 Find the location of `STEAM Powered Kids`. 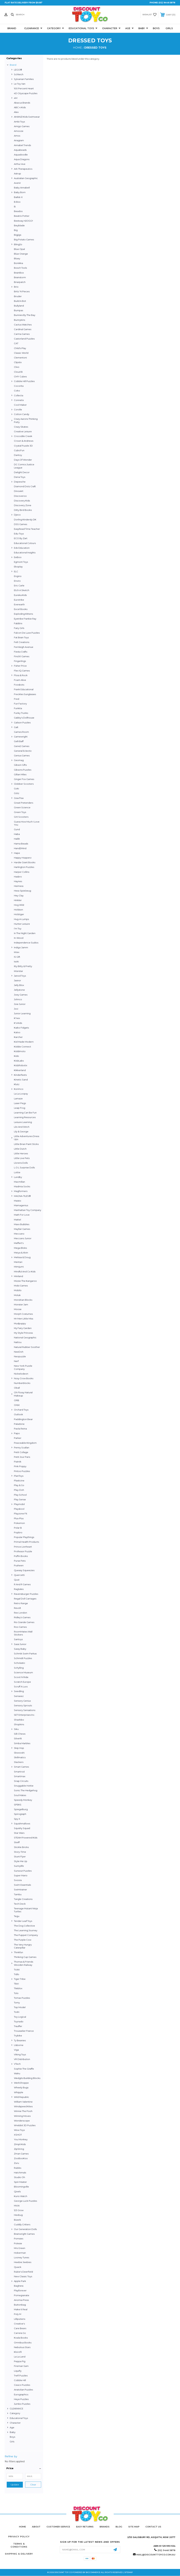

STEAM Powered Kids is located at coordinates (25, 1837).